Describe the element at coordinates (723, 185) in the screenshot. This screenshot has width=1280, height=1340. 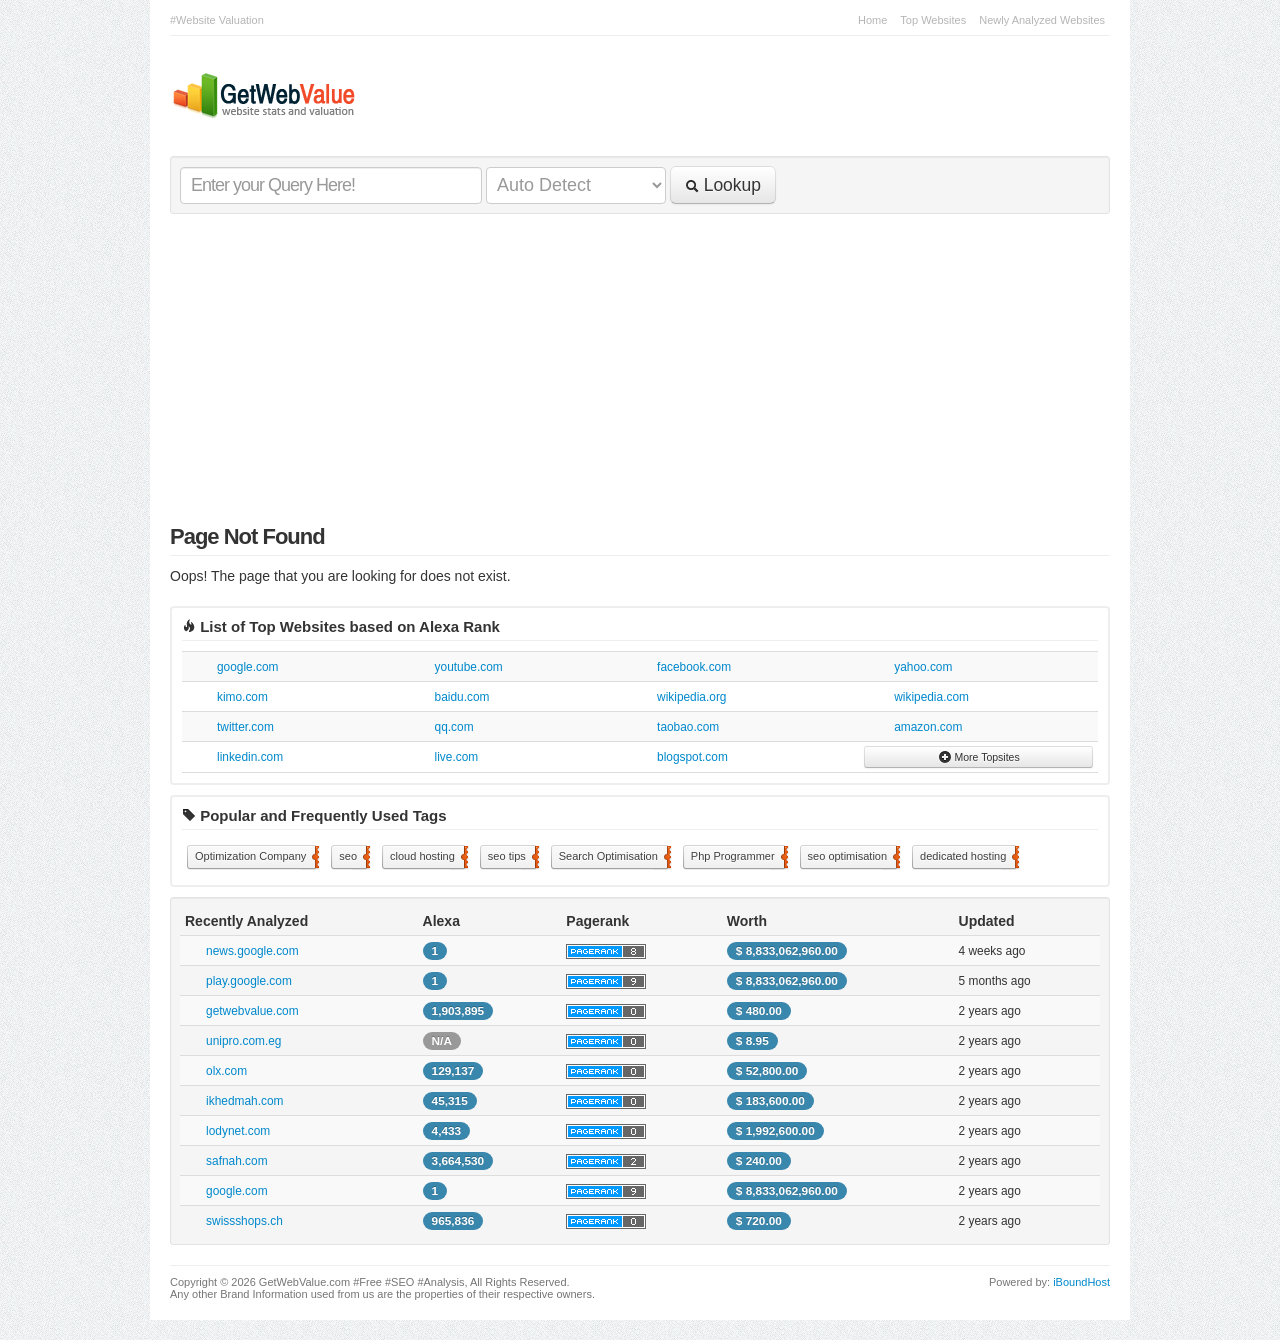
I see `Lookup` at that location.